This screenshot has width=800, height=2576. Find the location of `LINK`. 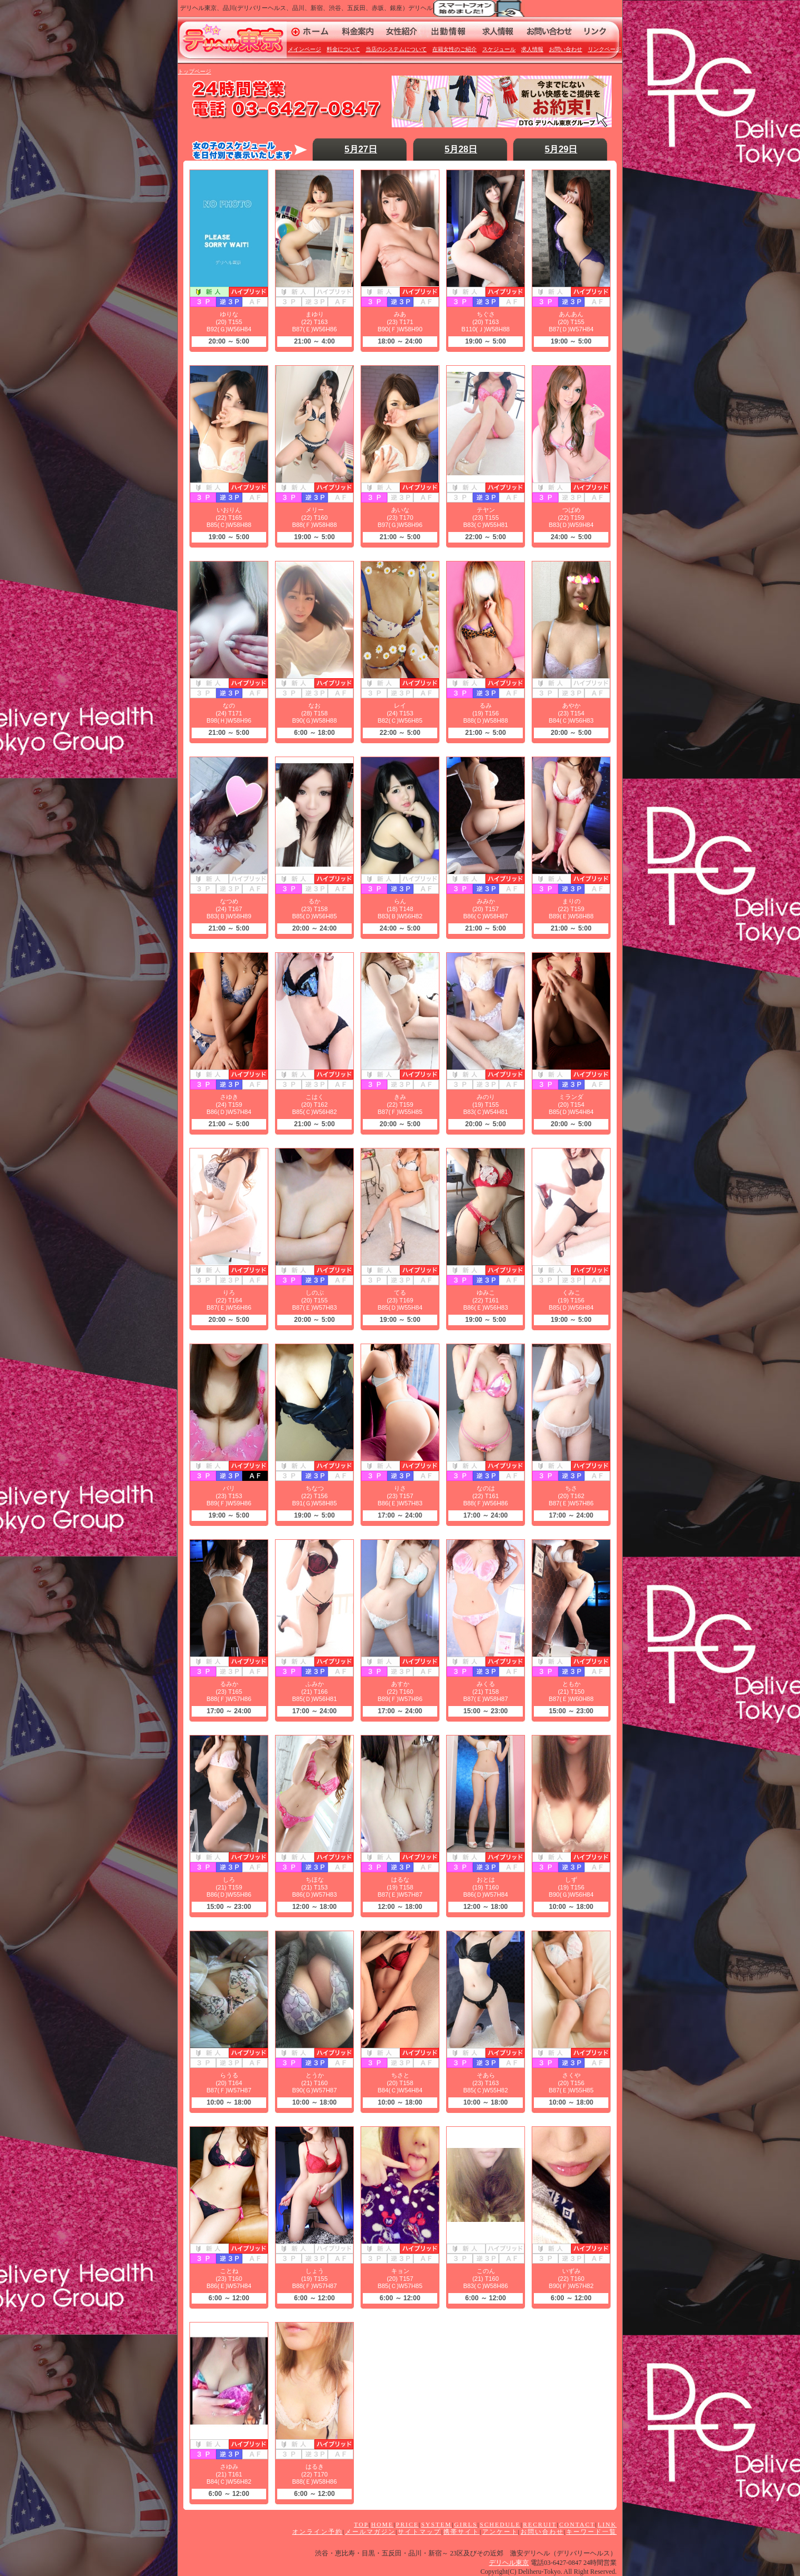

LINK is located at coordinates (607, 2524).